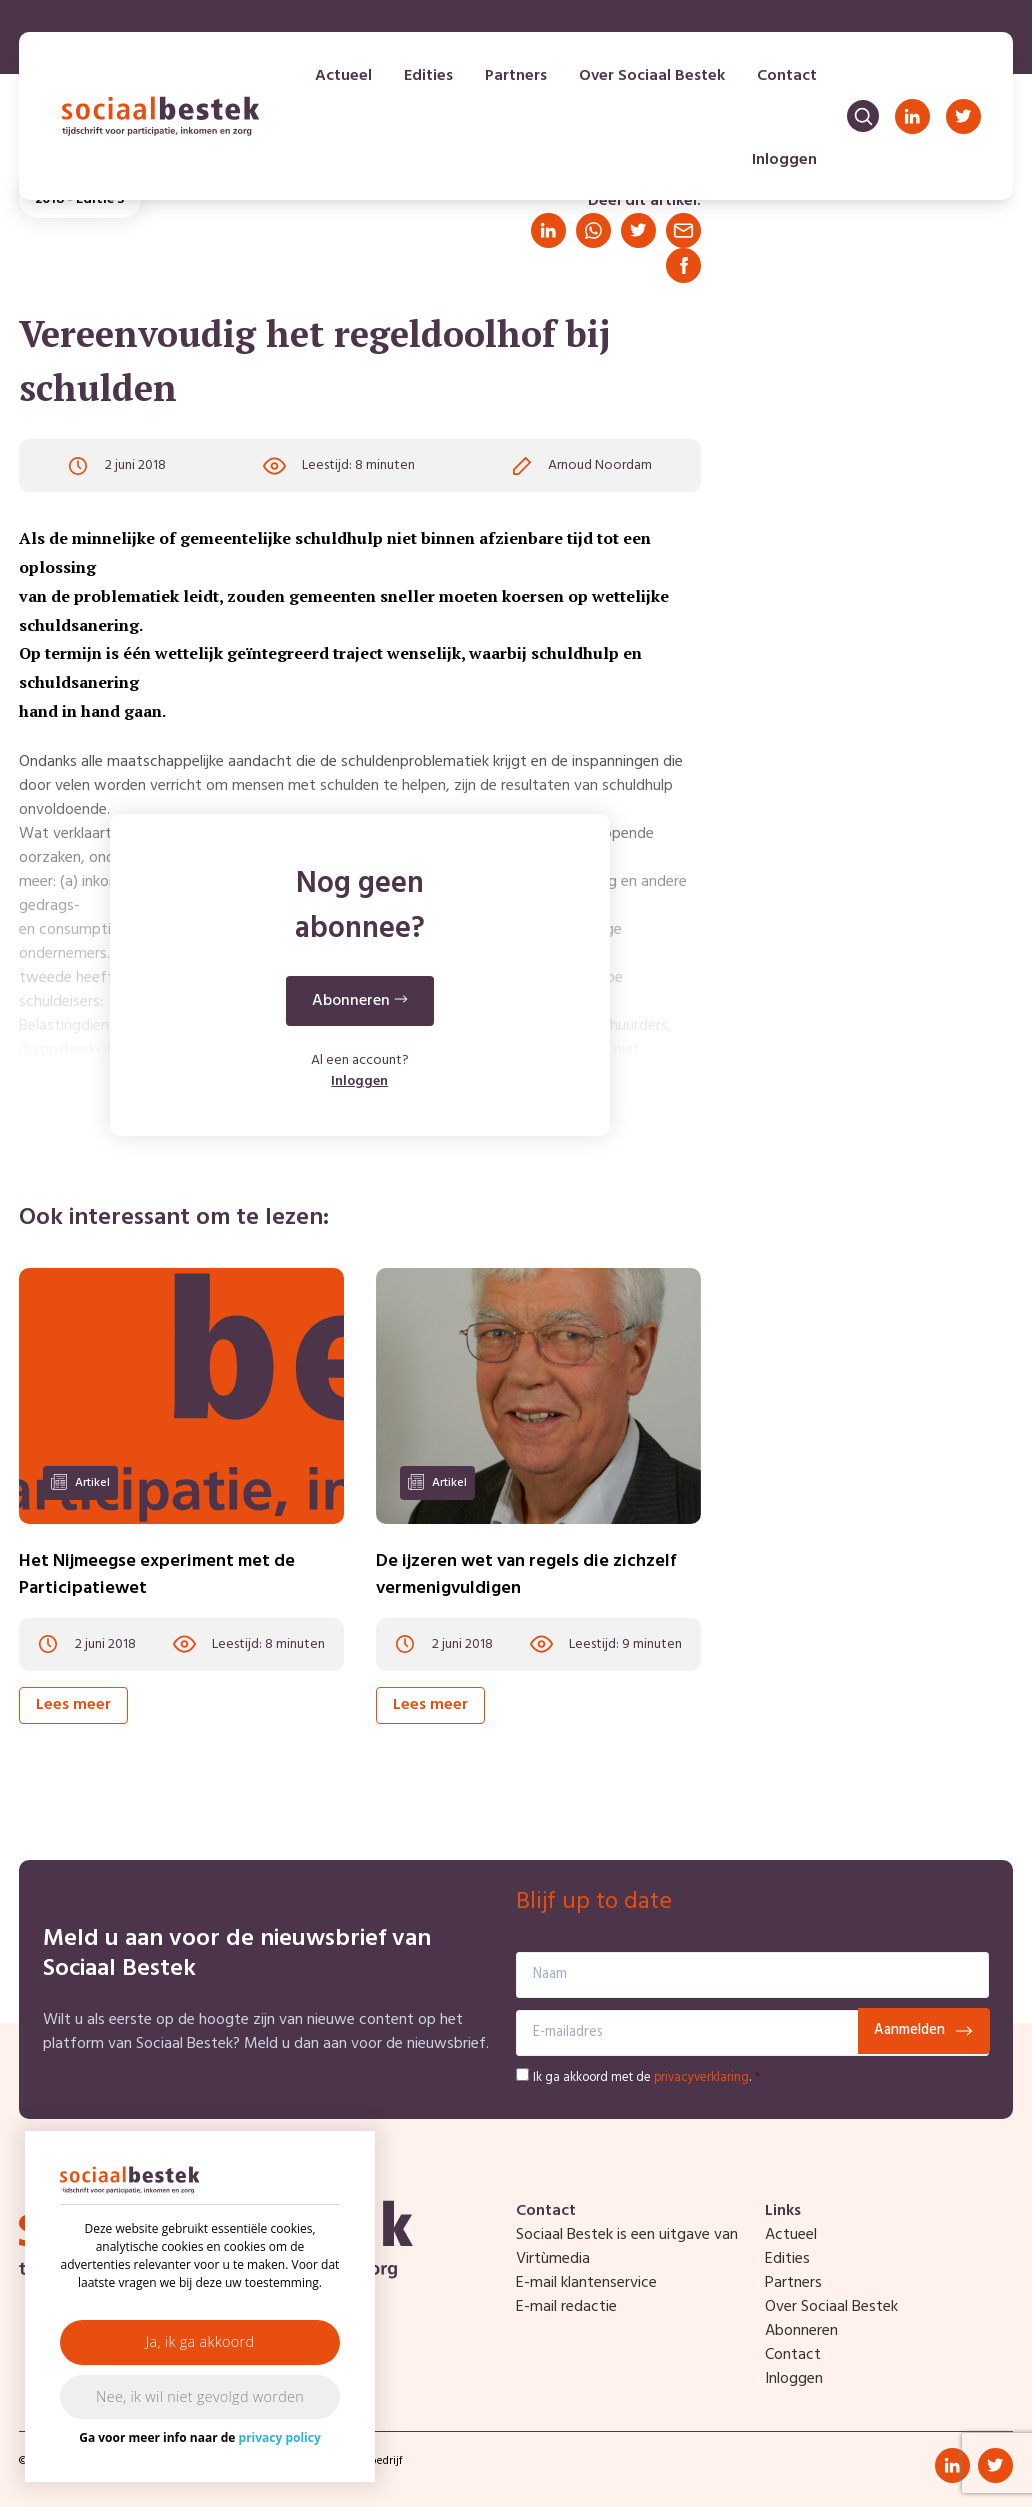 The width and height of the screenshot is (1032, 2507). What do you see at coordinates (787, 76) in the screenshot?
I see `Contact` at bounding box center [787, 76].